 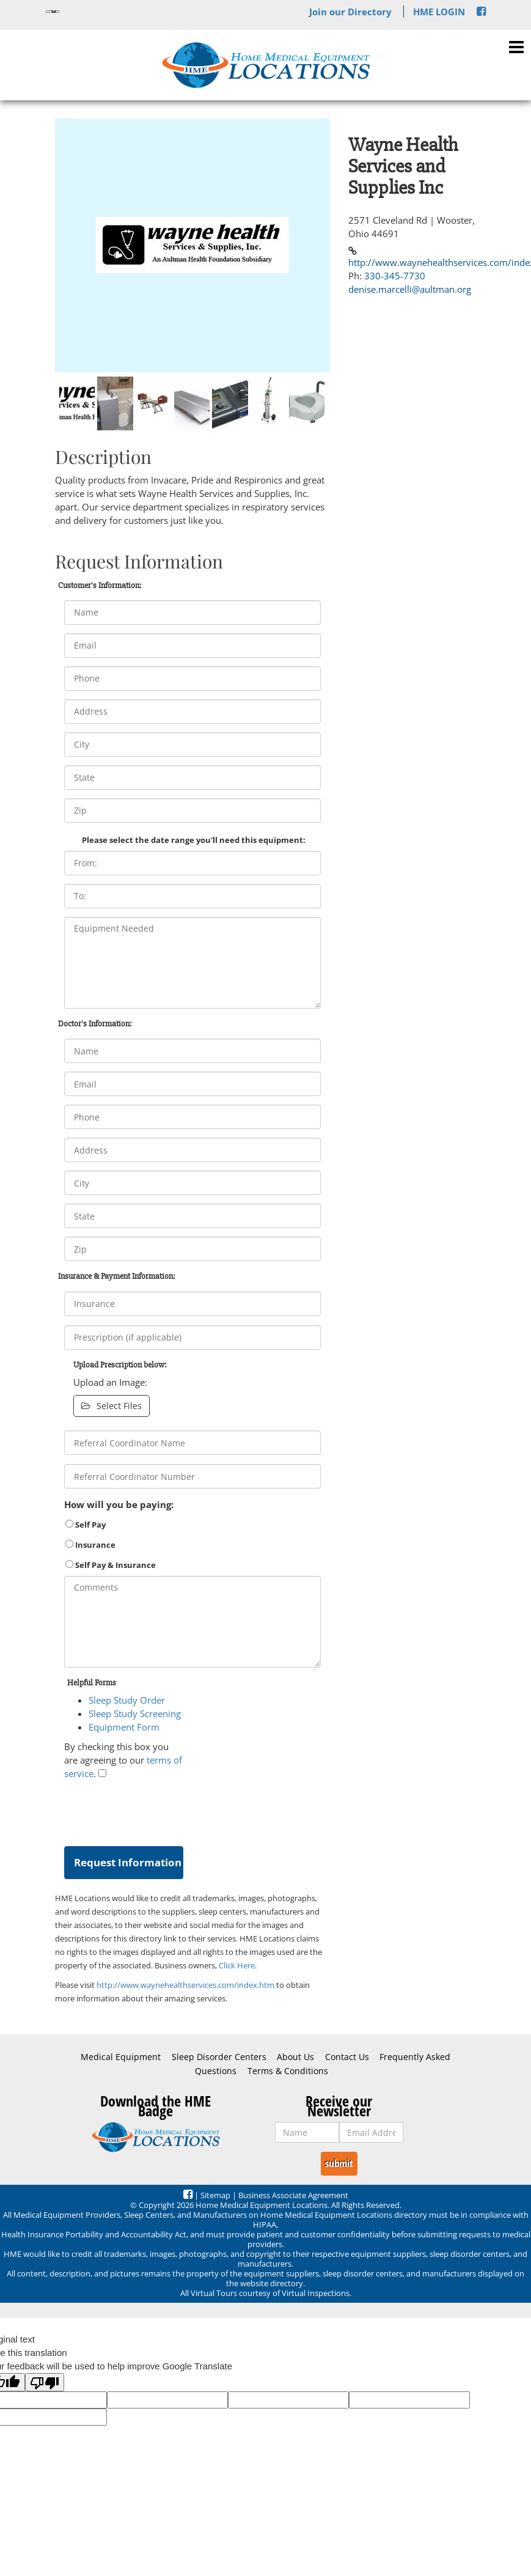 What do you see at coordinates (185, 1984) in the screenshot?
I see `http://www.waynehealthservices.com/index.htm` at bounding box center [185, 1984].